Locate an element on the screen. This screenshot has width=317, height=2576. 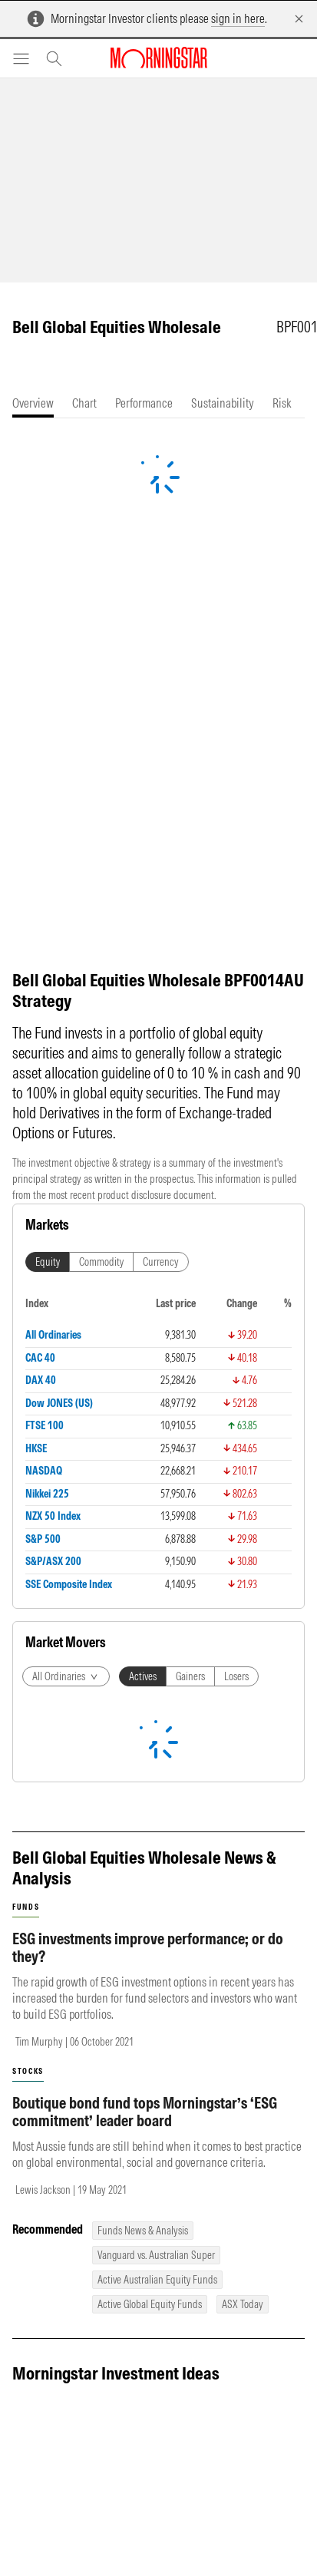
Losers [tab] is located at coordinates (236, 1676).